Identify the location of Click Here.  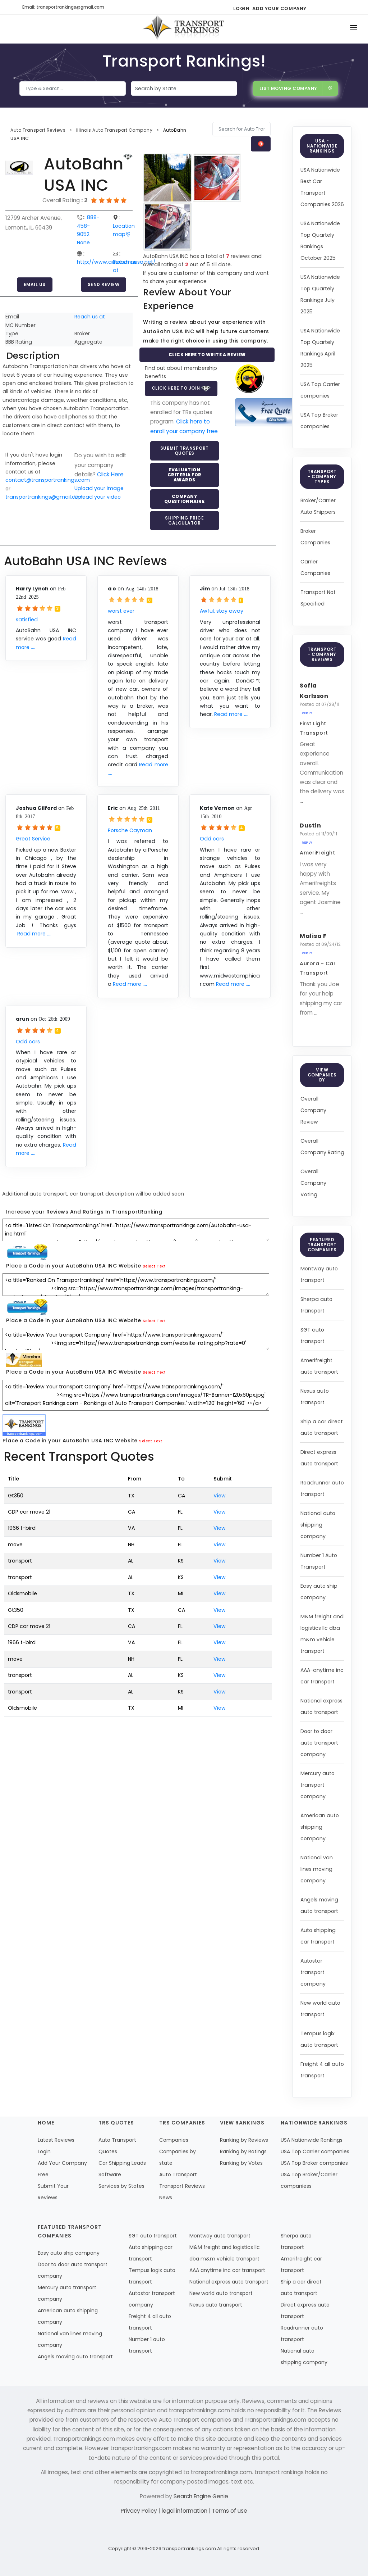
(110, 474).